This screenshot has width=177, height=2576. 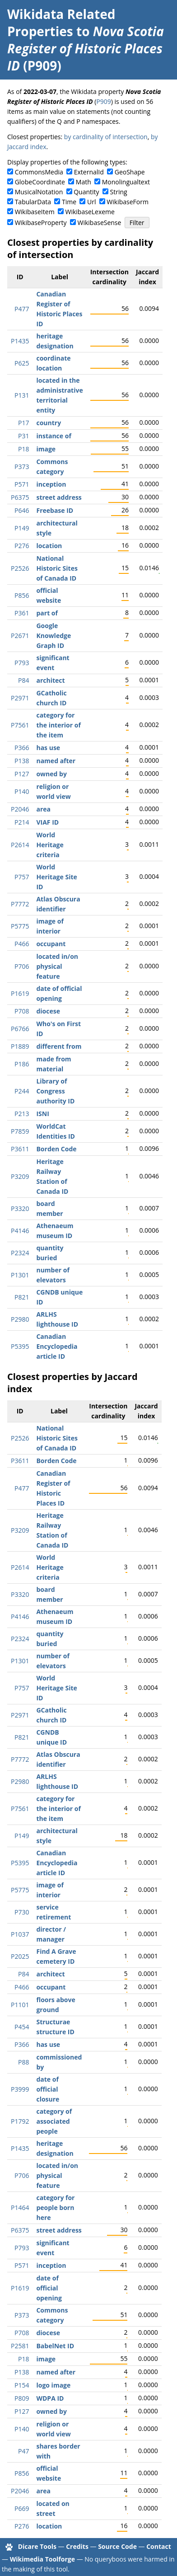 I want to click on P625, so click(x=21, y=363).